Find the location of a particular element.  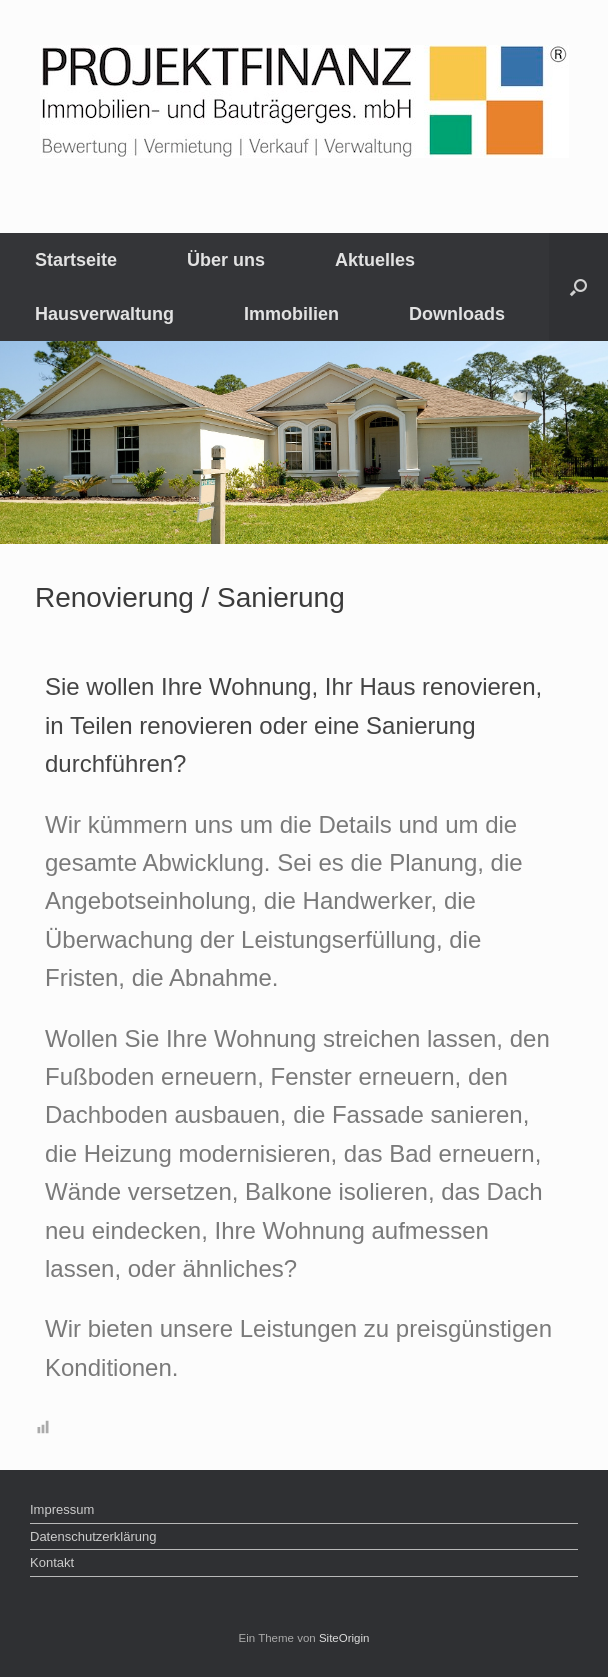

Impressum is located at coordinates (62, 1509).